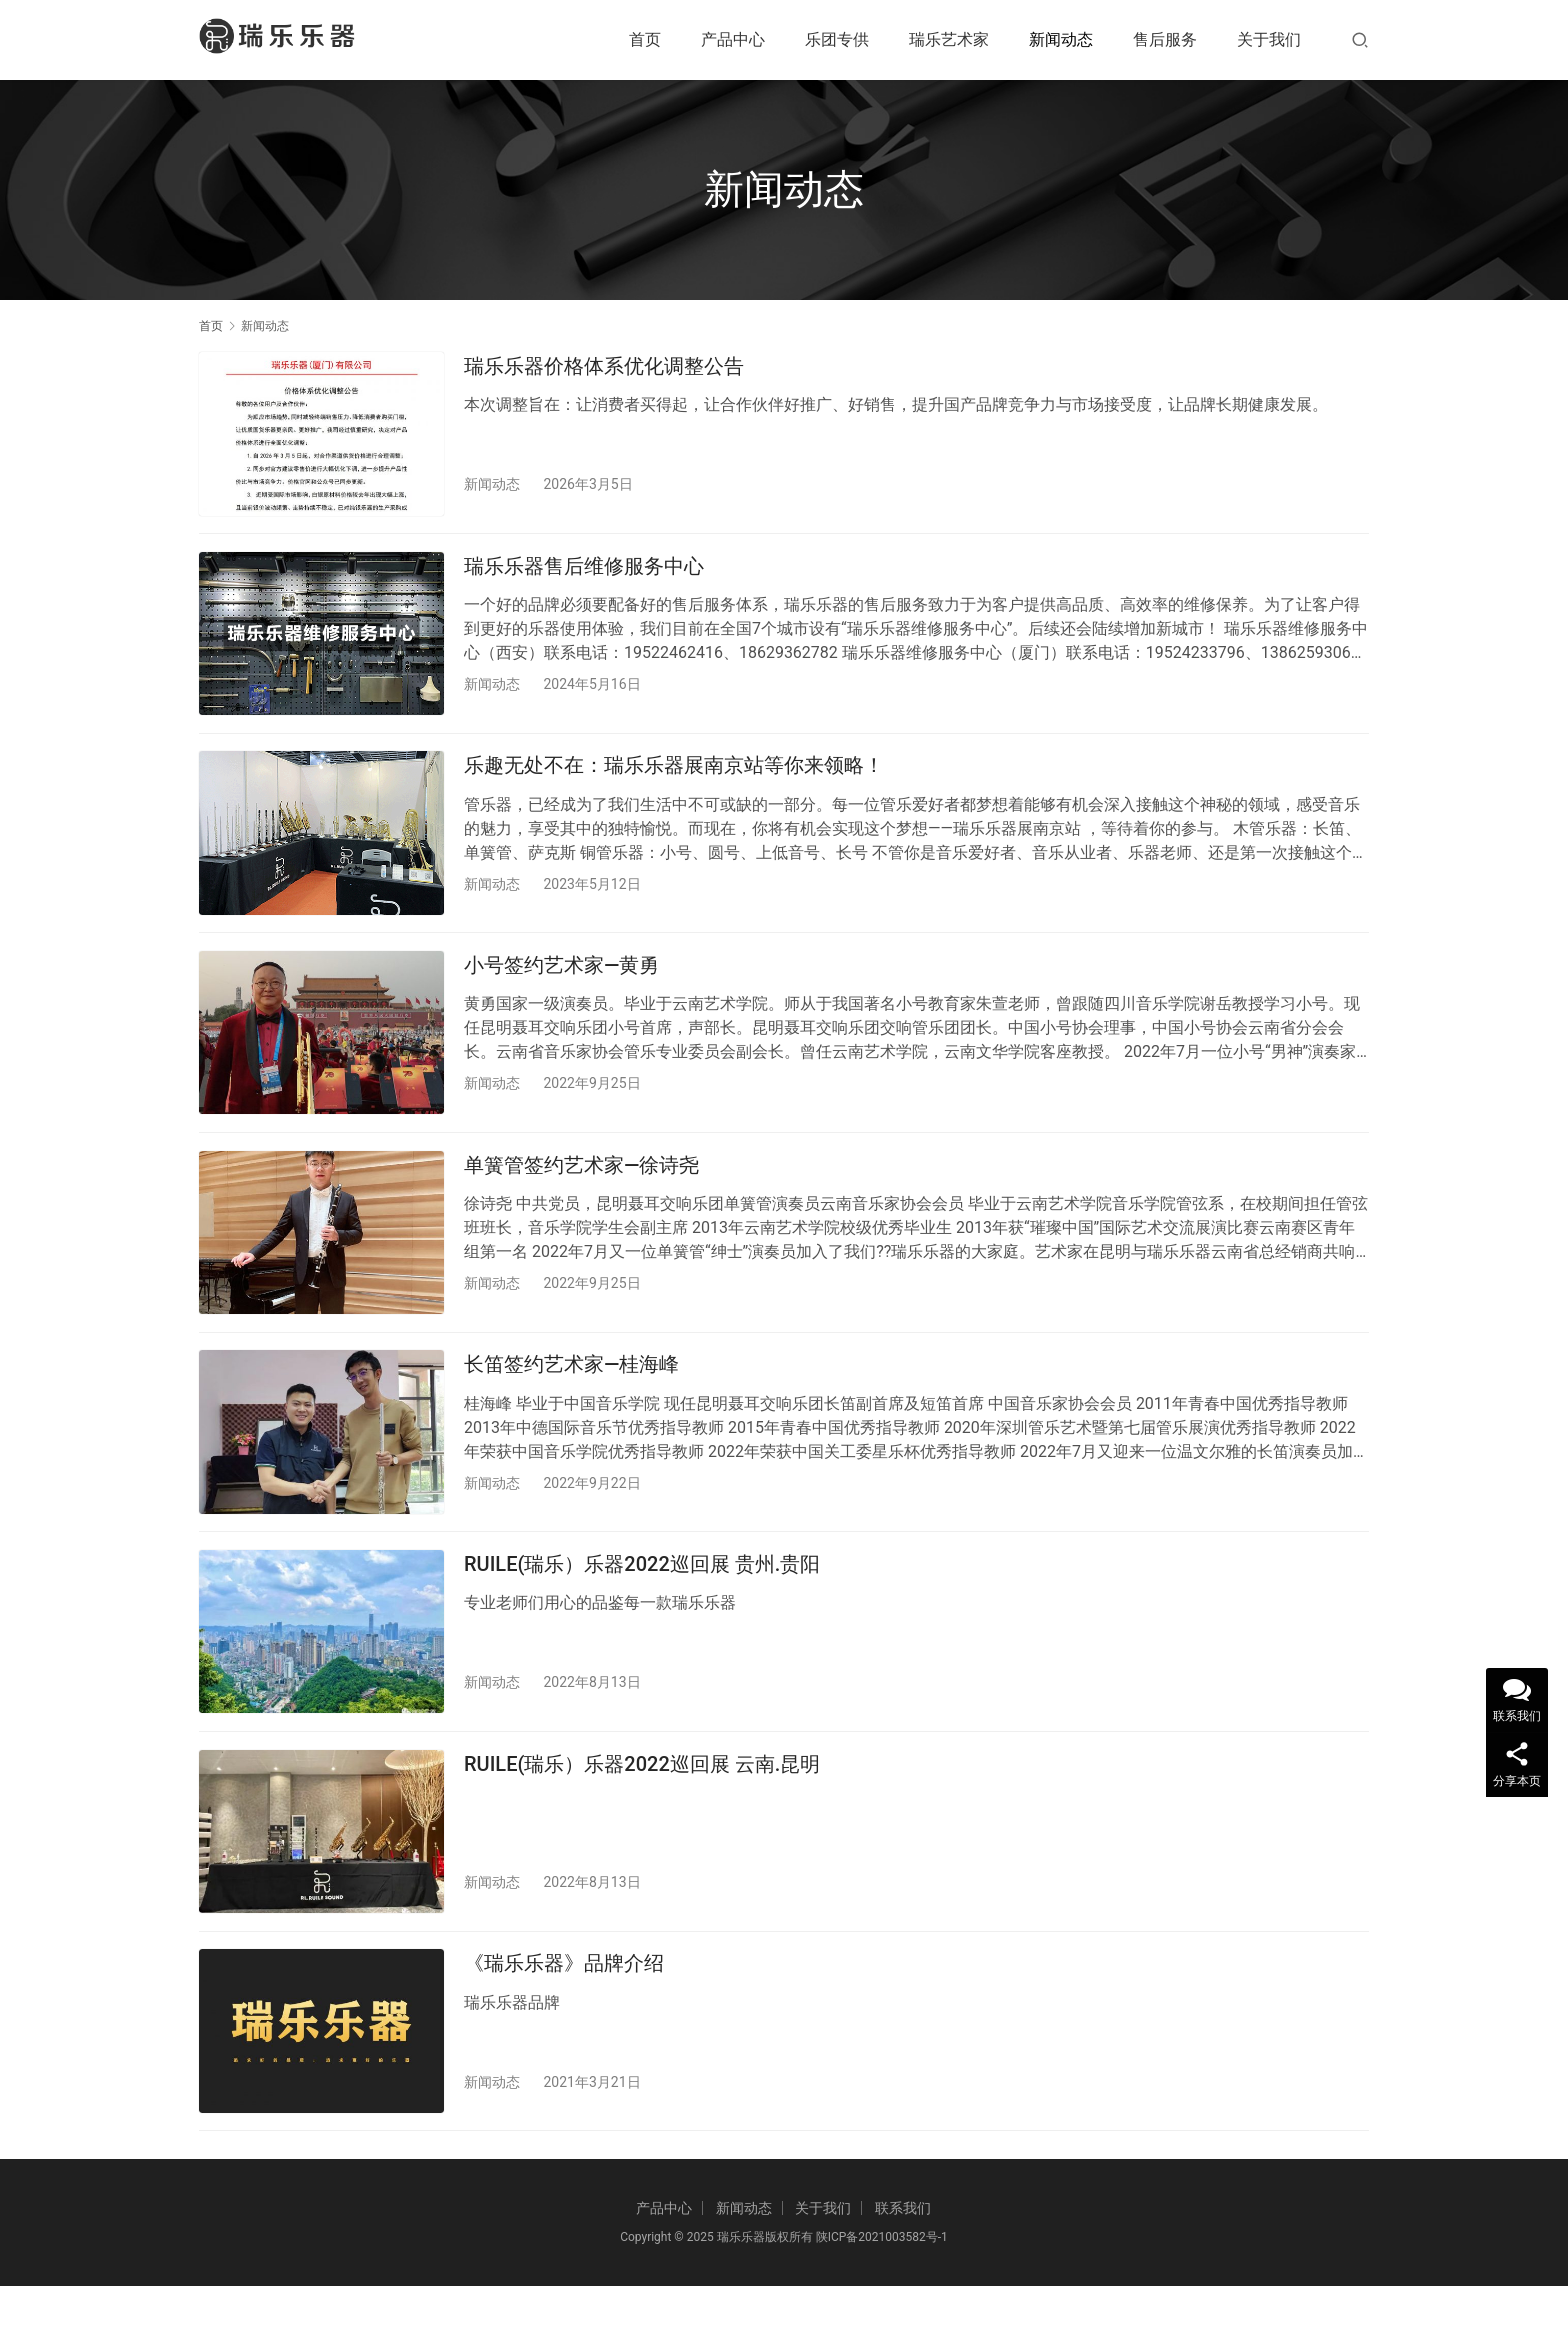  What do you see at coordinates (949, 39) in the screenshot?
I see `瑞乐艺术家` at bounding box center [949, 39].